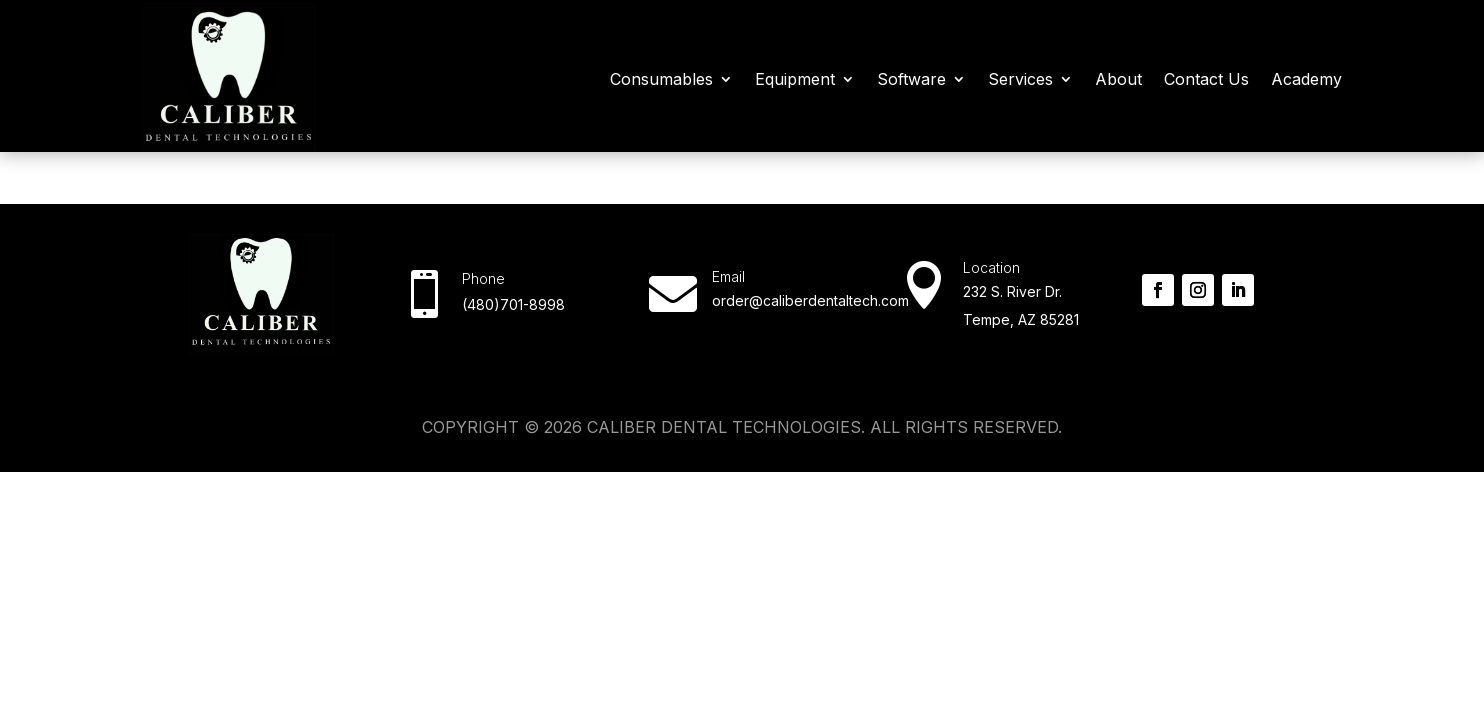 The image size is (1484, 720). I want to click on Consumables, so click(661, 79).